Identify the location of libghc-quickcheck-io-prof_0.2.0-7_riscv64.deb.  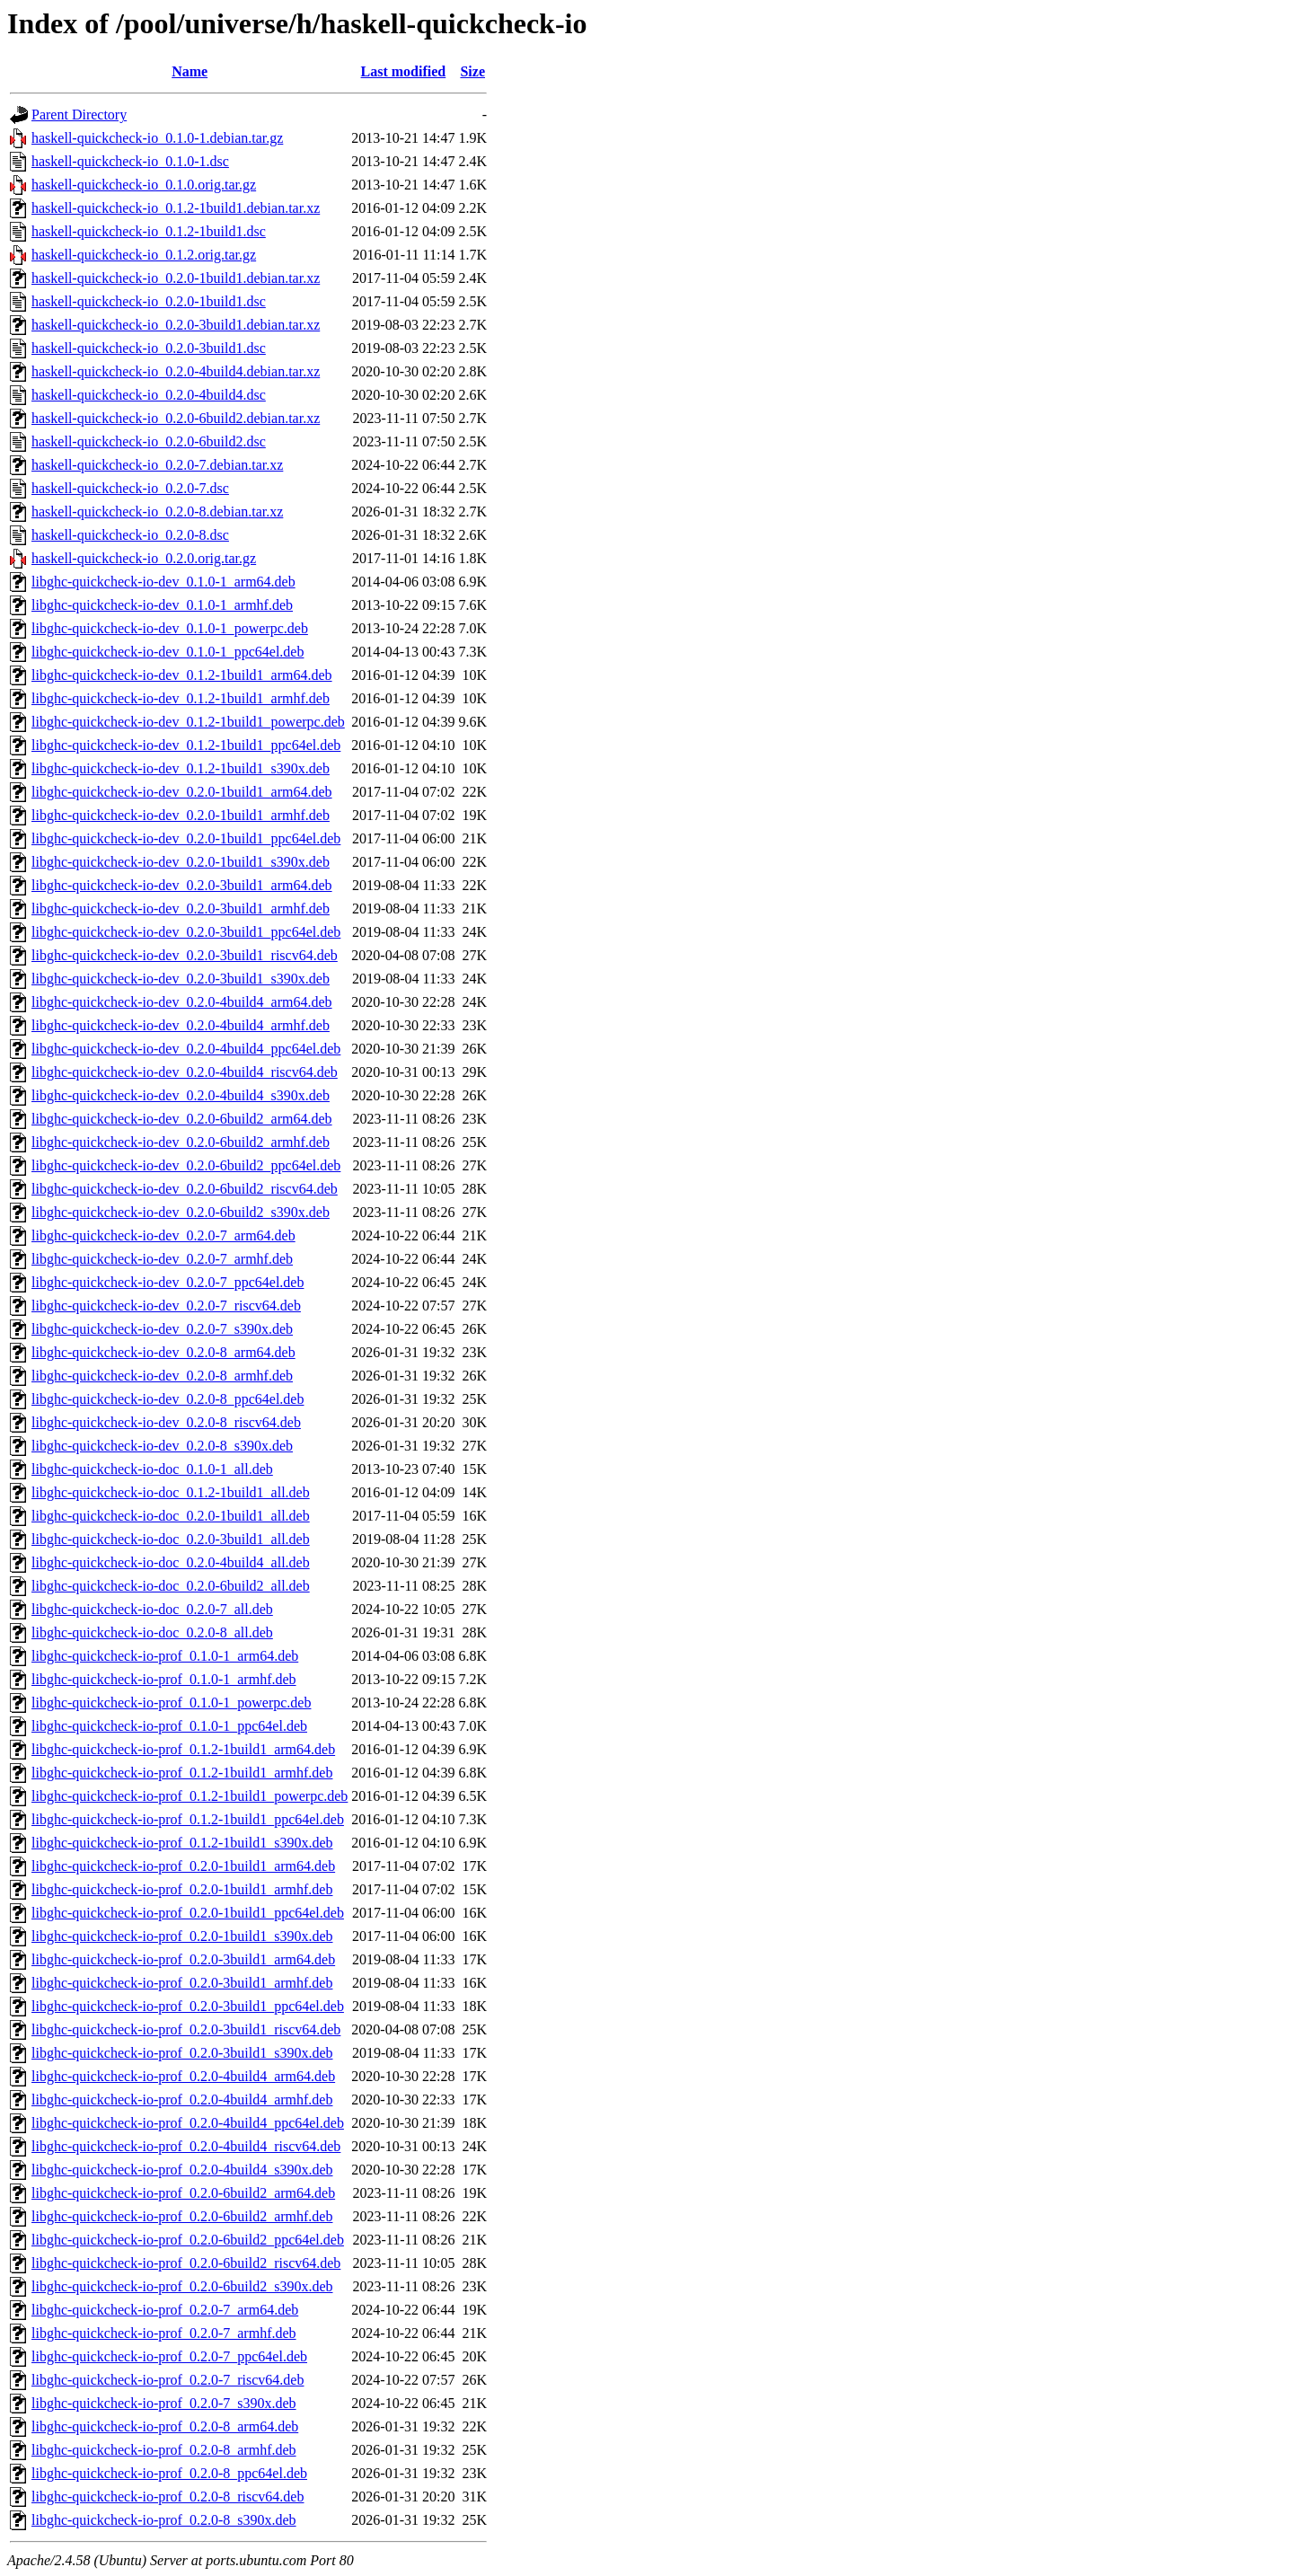
(167, 2379).